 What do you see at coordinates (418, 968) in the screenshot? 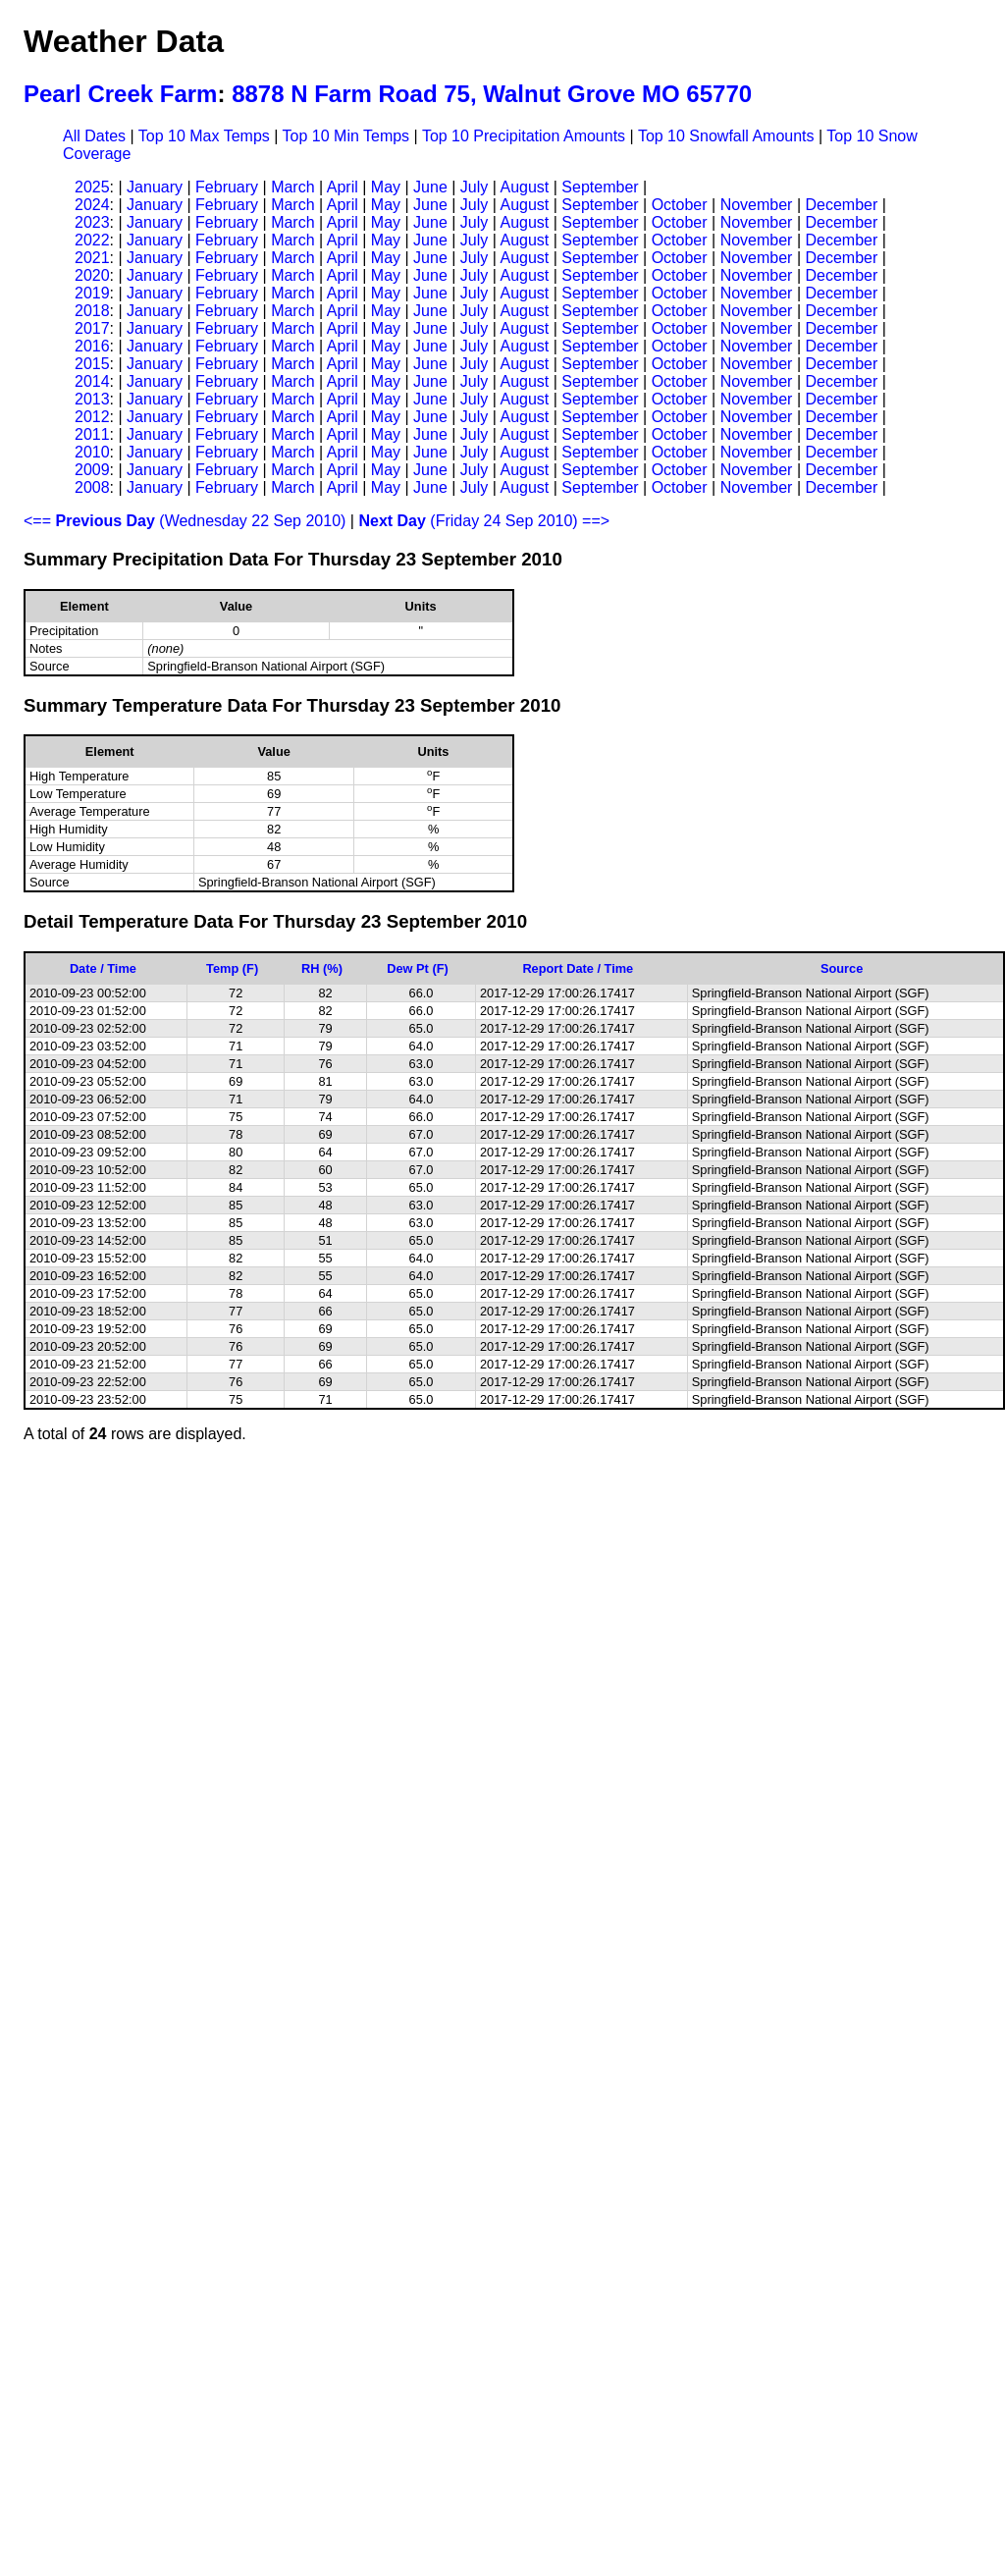
I see `Dew Pt (F)` at bounding box center [418, 968].